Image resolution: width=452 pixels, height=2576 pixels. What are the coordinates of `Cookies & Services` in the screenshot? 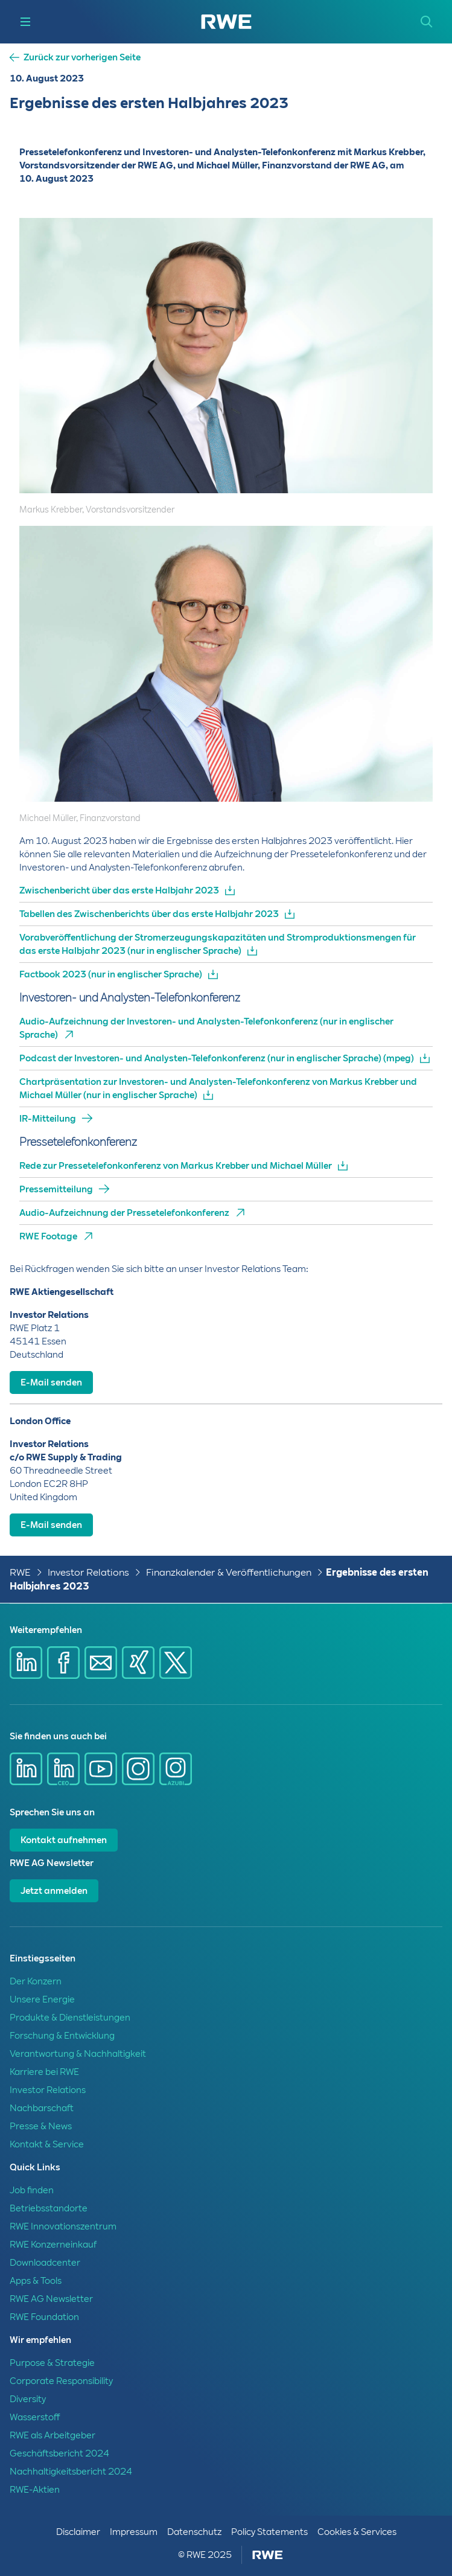 It's located at (356, 2531).